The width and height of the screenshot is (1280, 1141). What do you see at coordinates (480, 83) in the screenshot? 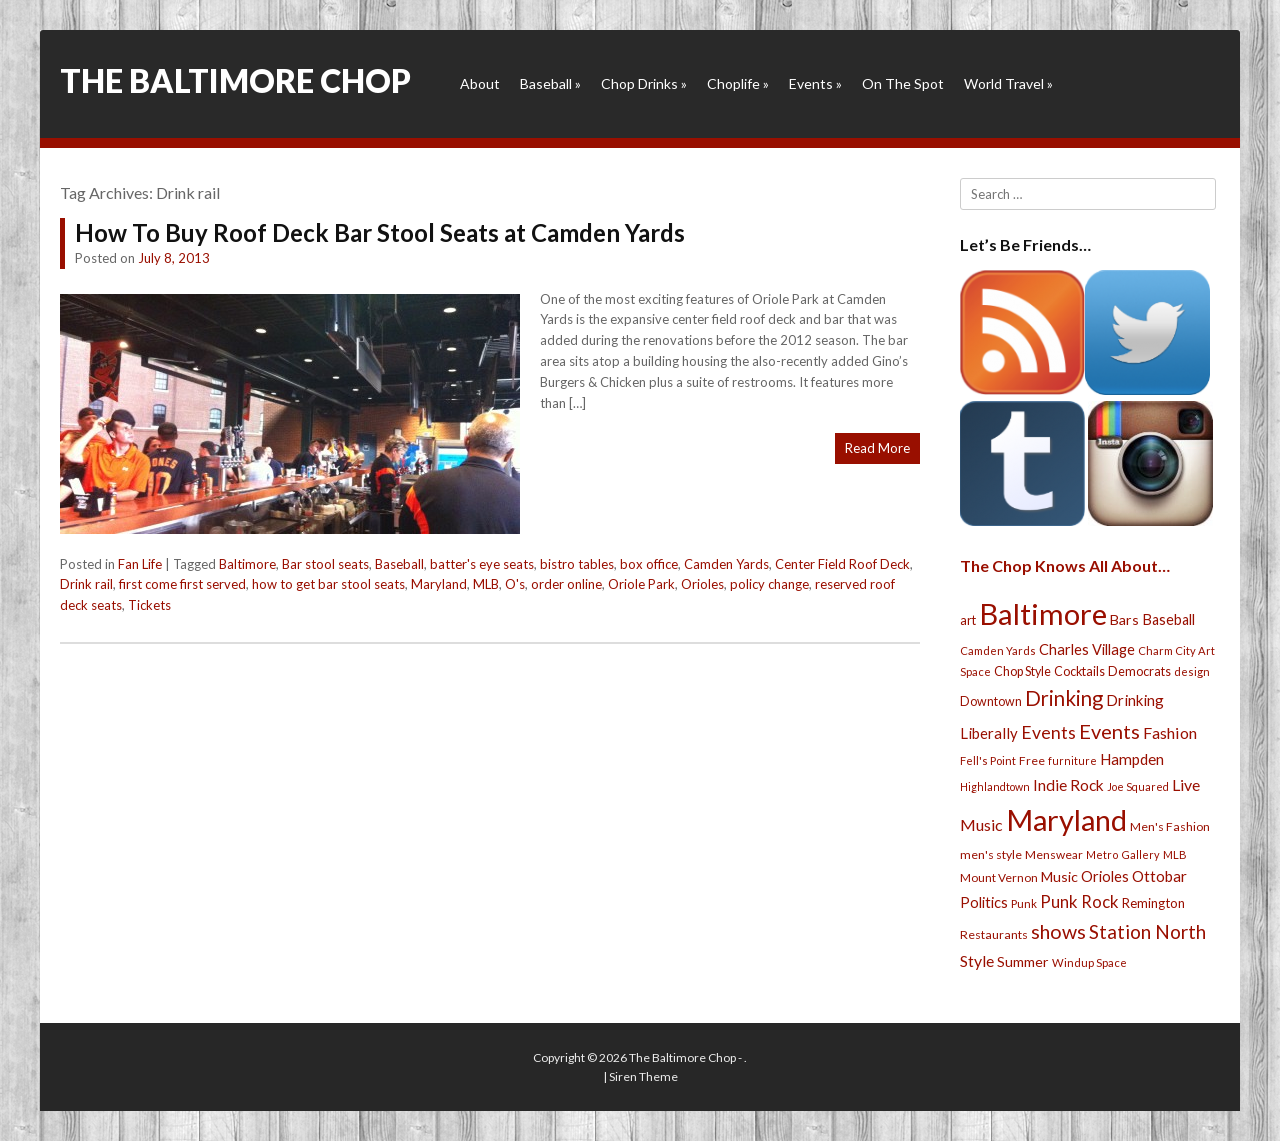
I see `About` at bounding box center [480, 83].